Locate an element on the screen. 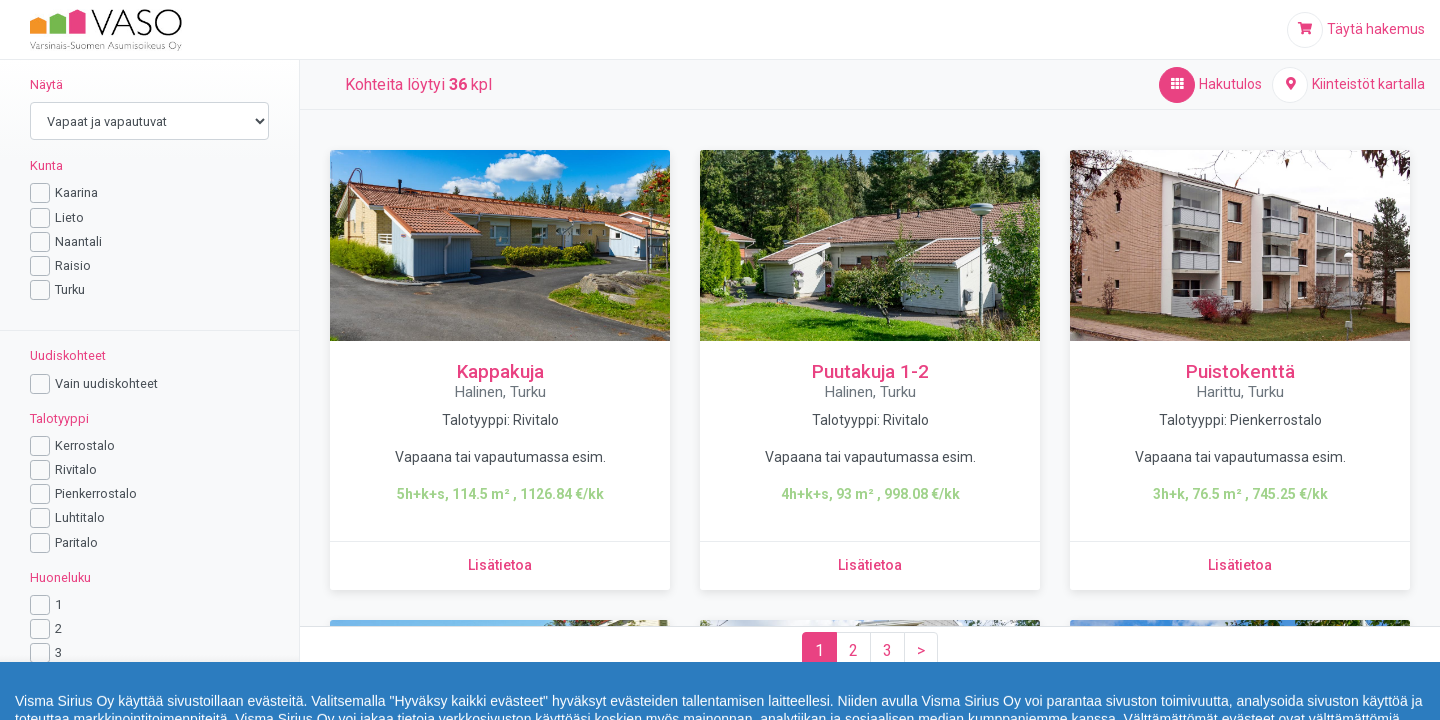 Image resolution: width=1440 pixels, height=720 pixels. Kerrostalo is located at coordinates (85, 445).